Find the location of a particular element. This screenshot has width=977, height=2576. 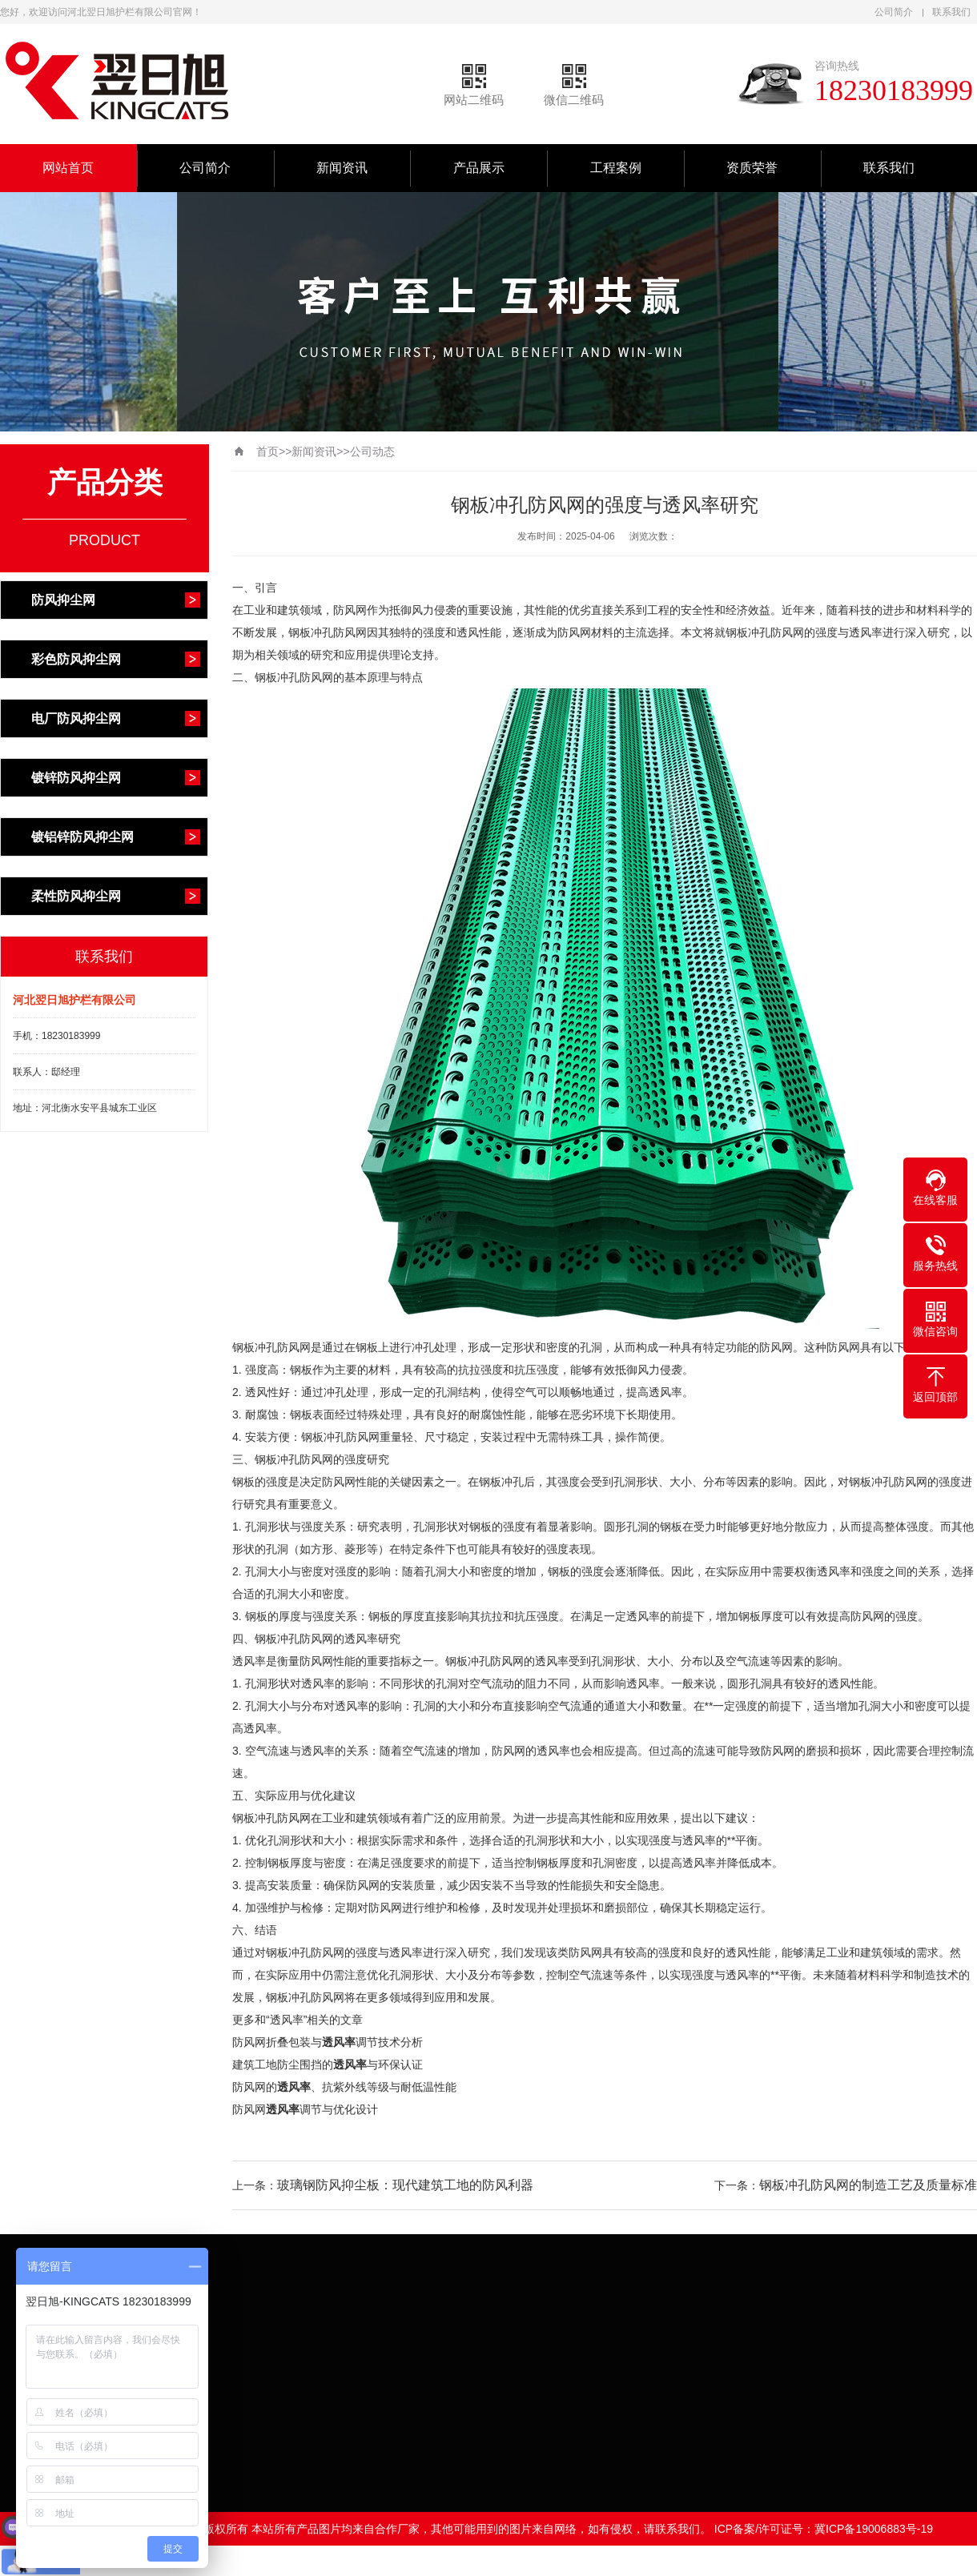

钢板冲孔防风网的制造工艺及质量标准 is located at coordinates (868, 2185).